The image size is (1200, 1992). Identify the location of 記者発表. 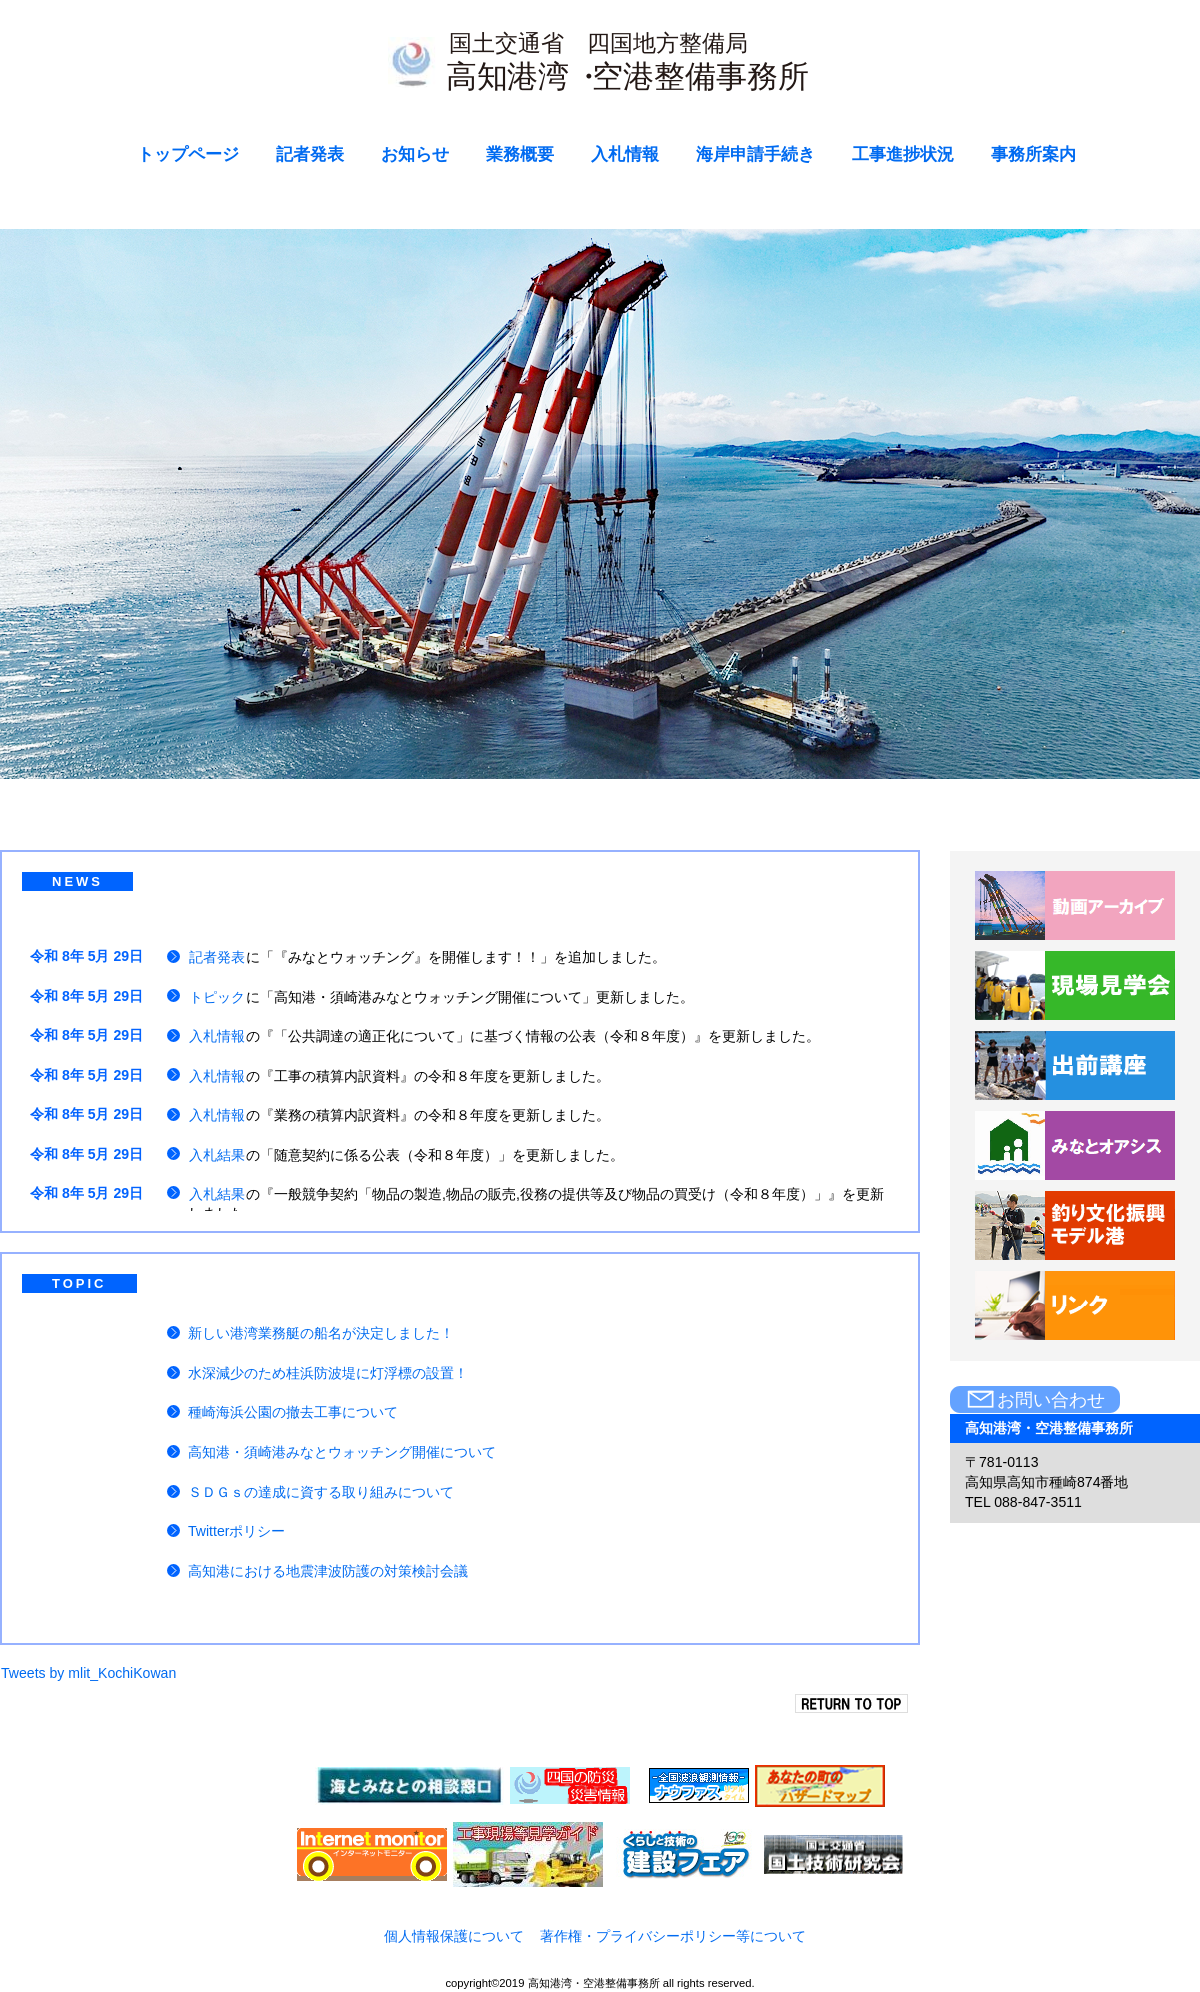
(217, 957).